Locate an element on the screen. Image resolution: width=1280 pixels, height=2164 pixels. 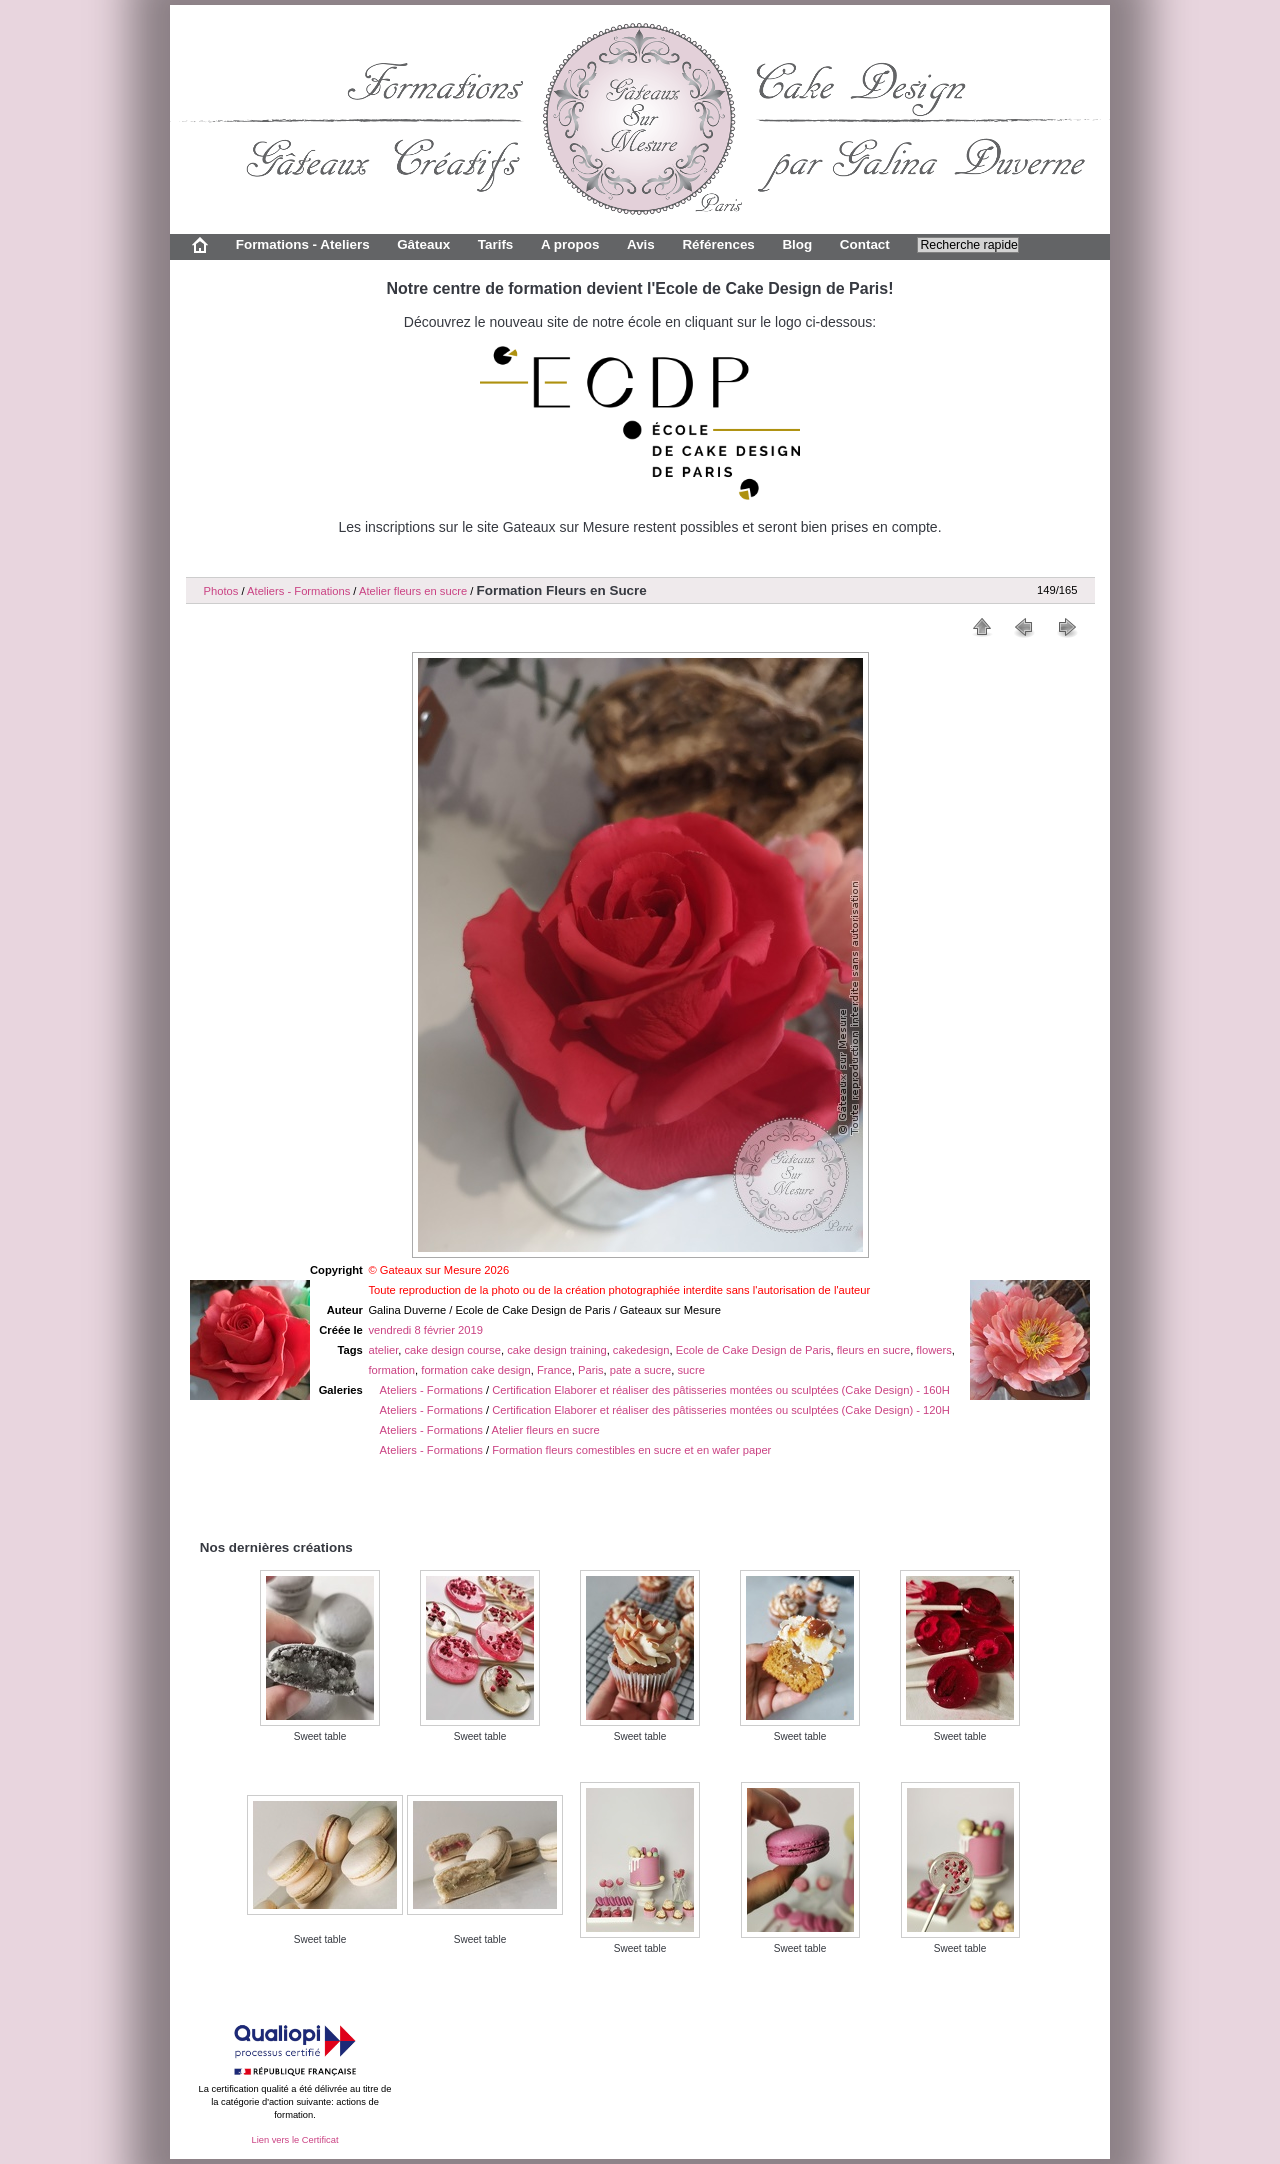
formation cake design is located at coordinates (475, 1370).